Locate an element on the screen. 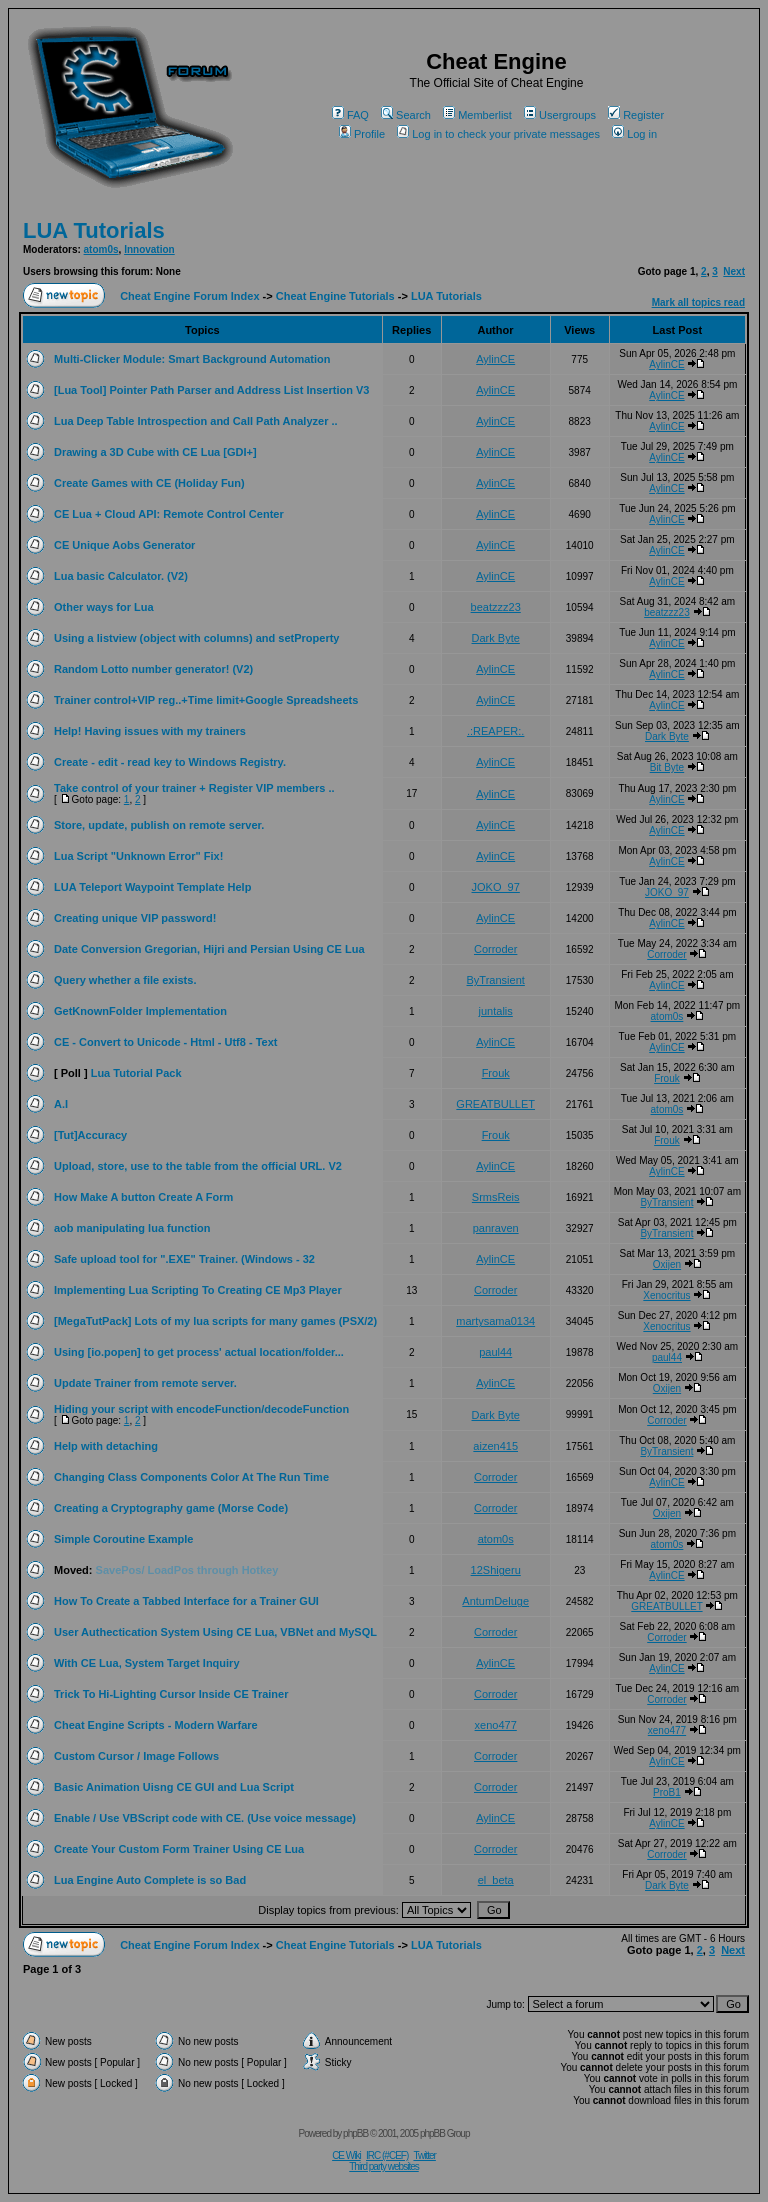  Cheat Engine Tutorials is located at coordinates (335, 296).